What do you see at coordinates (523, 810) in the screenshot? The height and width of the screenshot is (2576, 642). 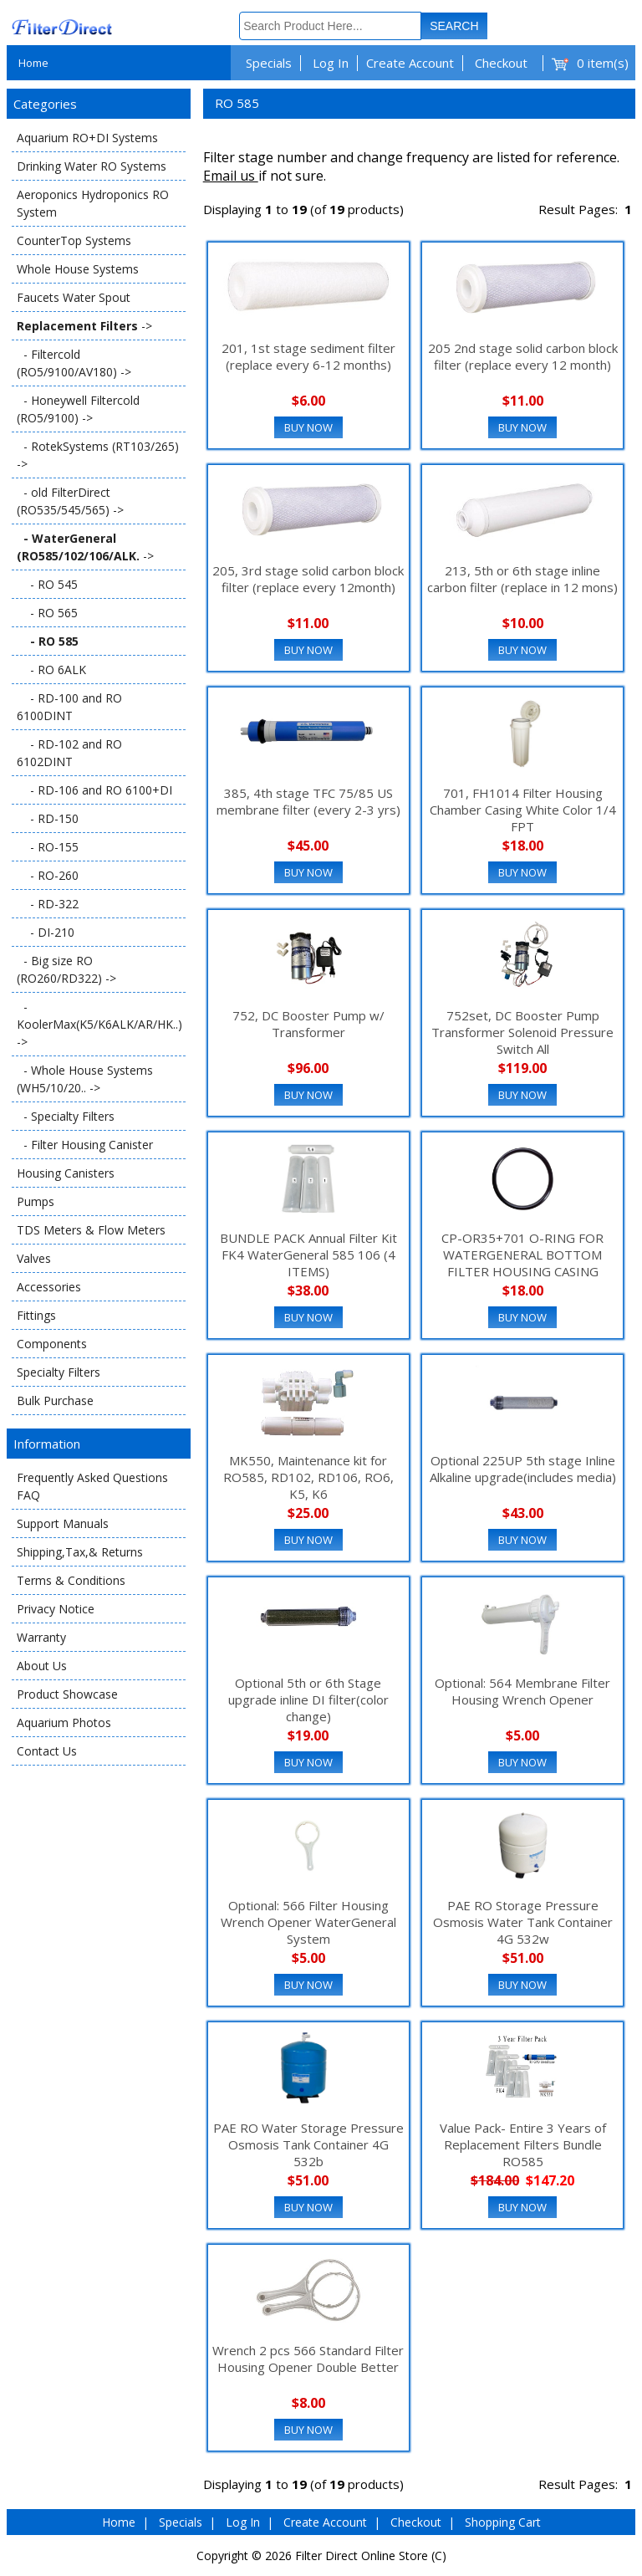 I see `701, FH1014 Filter Housing Chamber Casing White Color 1/4 FPT` at bounding box center [523, 810].